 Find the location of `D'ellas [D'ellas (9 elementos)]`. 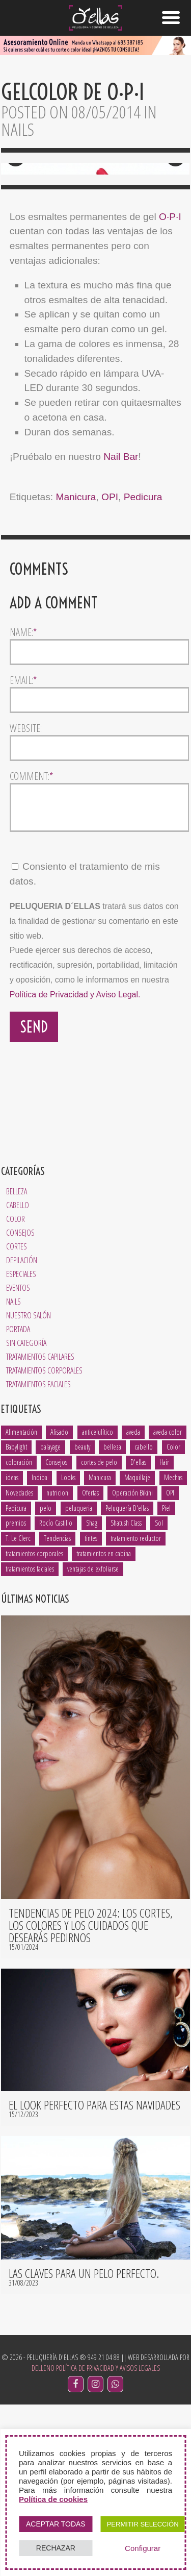

D'ellas [D'ellas (9 elementos)] is located at coordinates (138, 1634).